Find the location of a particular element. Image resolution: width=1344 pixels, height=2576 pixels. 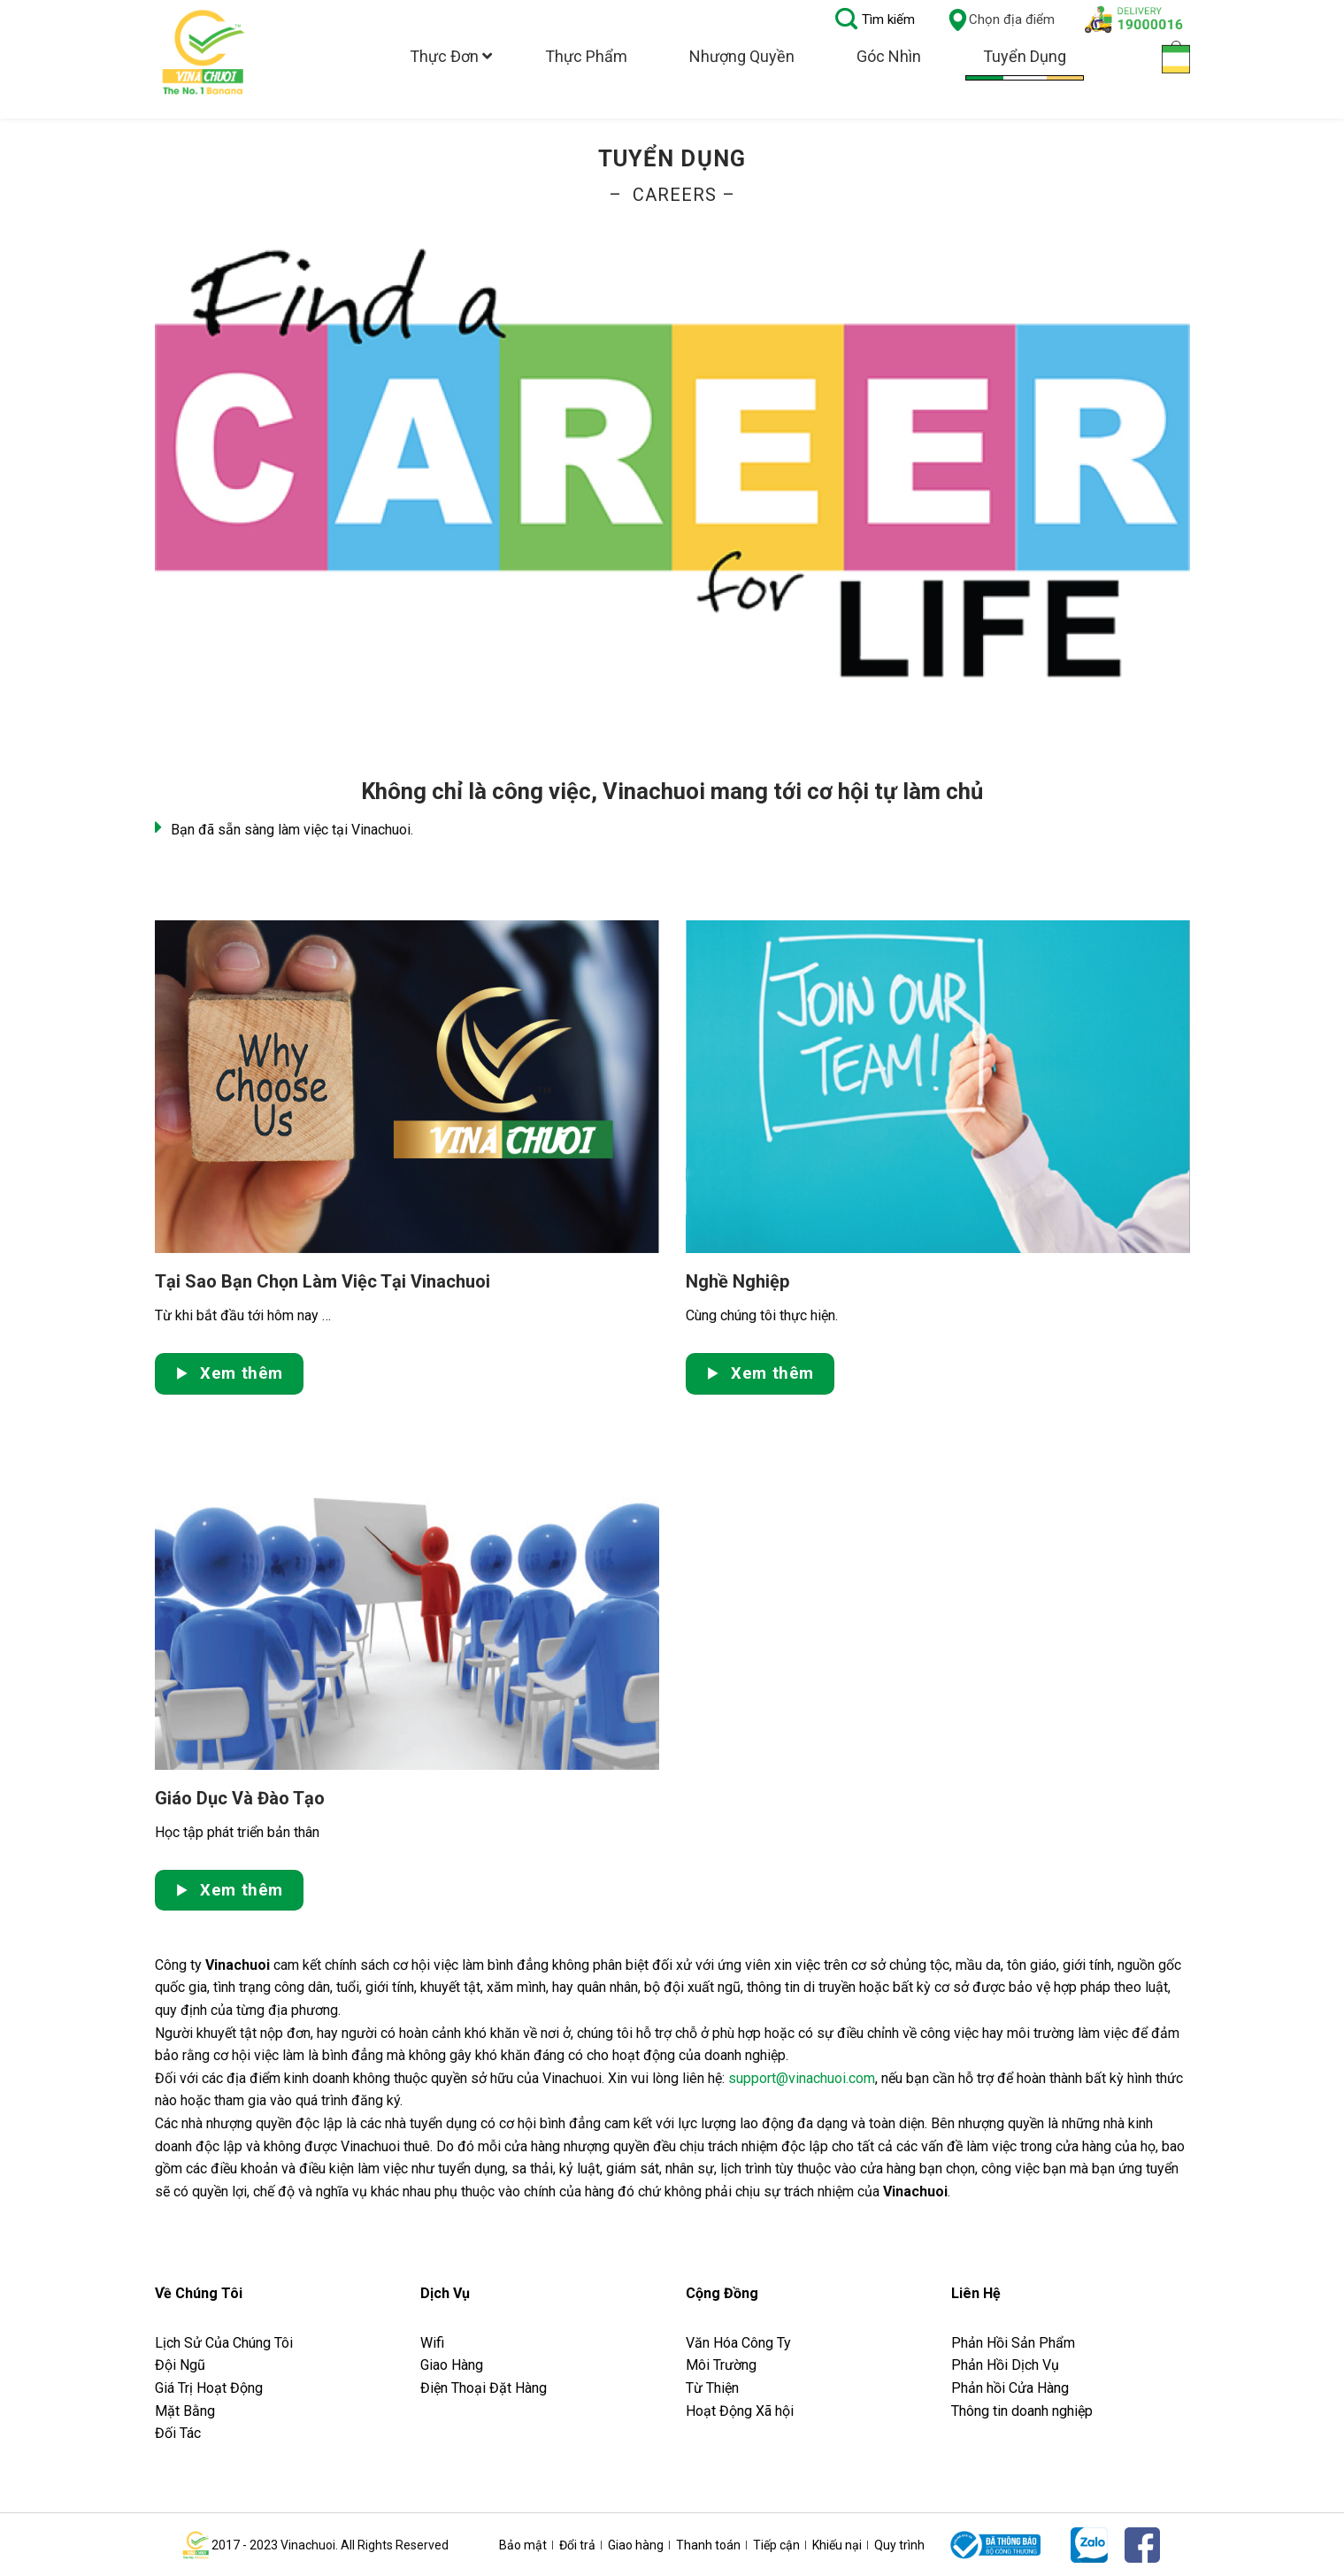

Wifi is located at coordinates (432, 2342).